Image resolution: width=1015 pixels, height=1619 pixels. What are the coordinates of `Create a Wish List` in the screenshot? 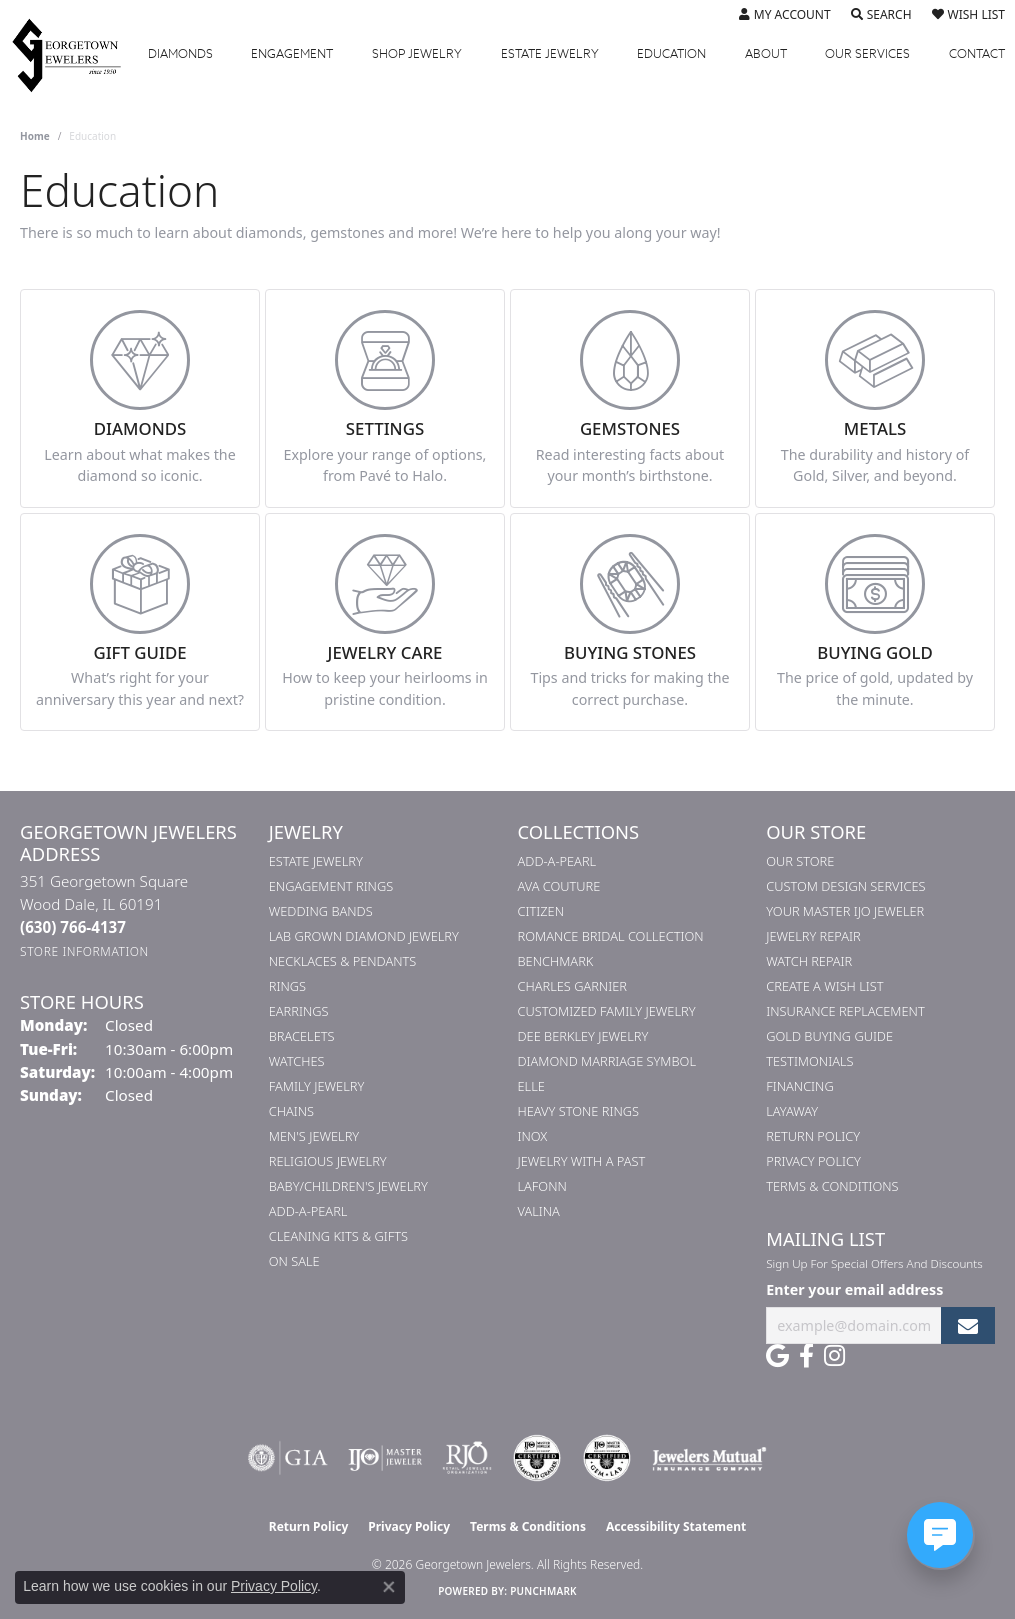 It's located at (824, 986).